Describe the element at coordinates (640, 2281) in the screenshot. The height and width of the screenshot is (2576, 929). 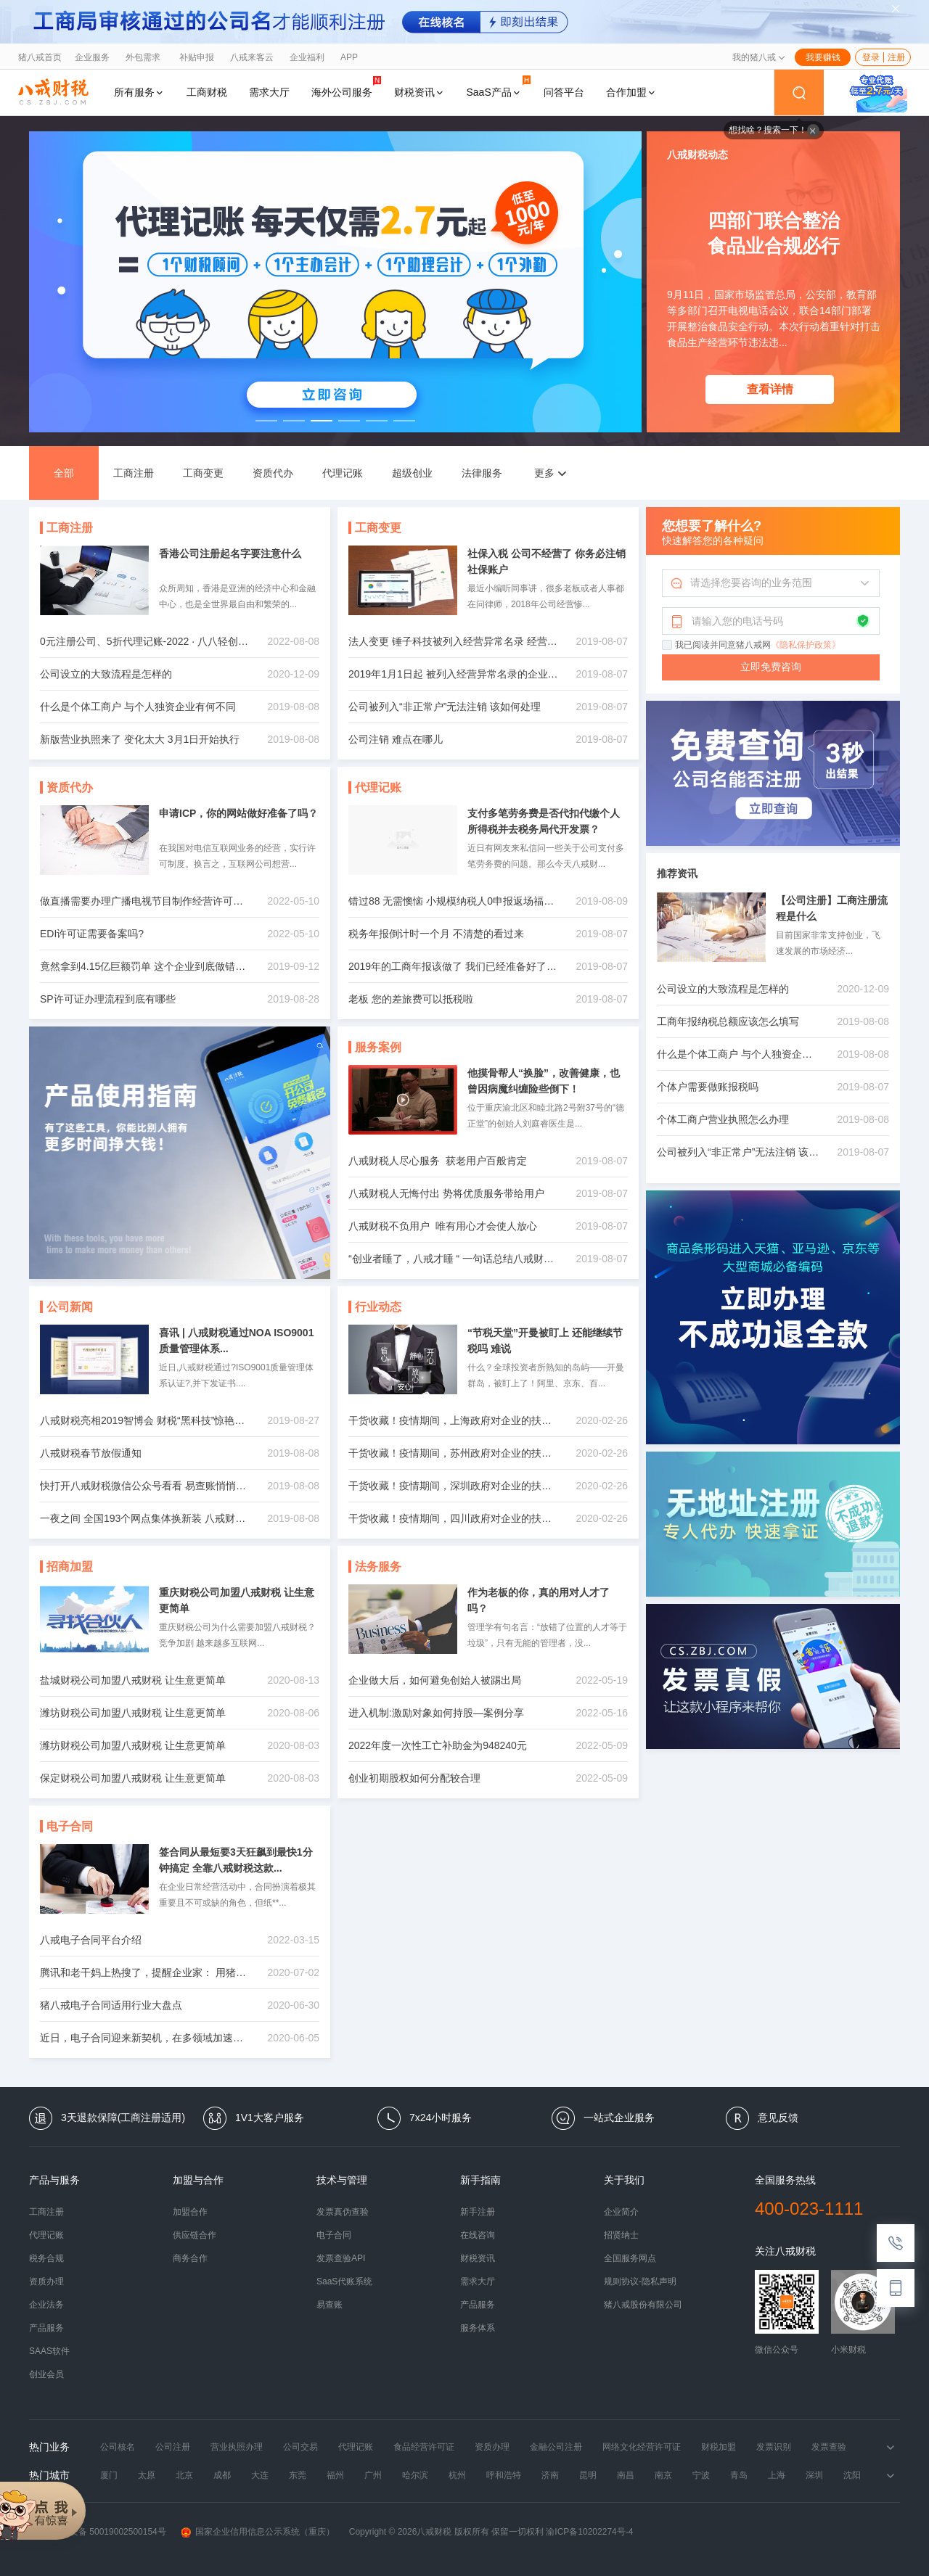
I see `规则协议-隐私声明` at that location.